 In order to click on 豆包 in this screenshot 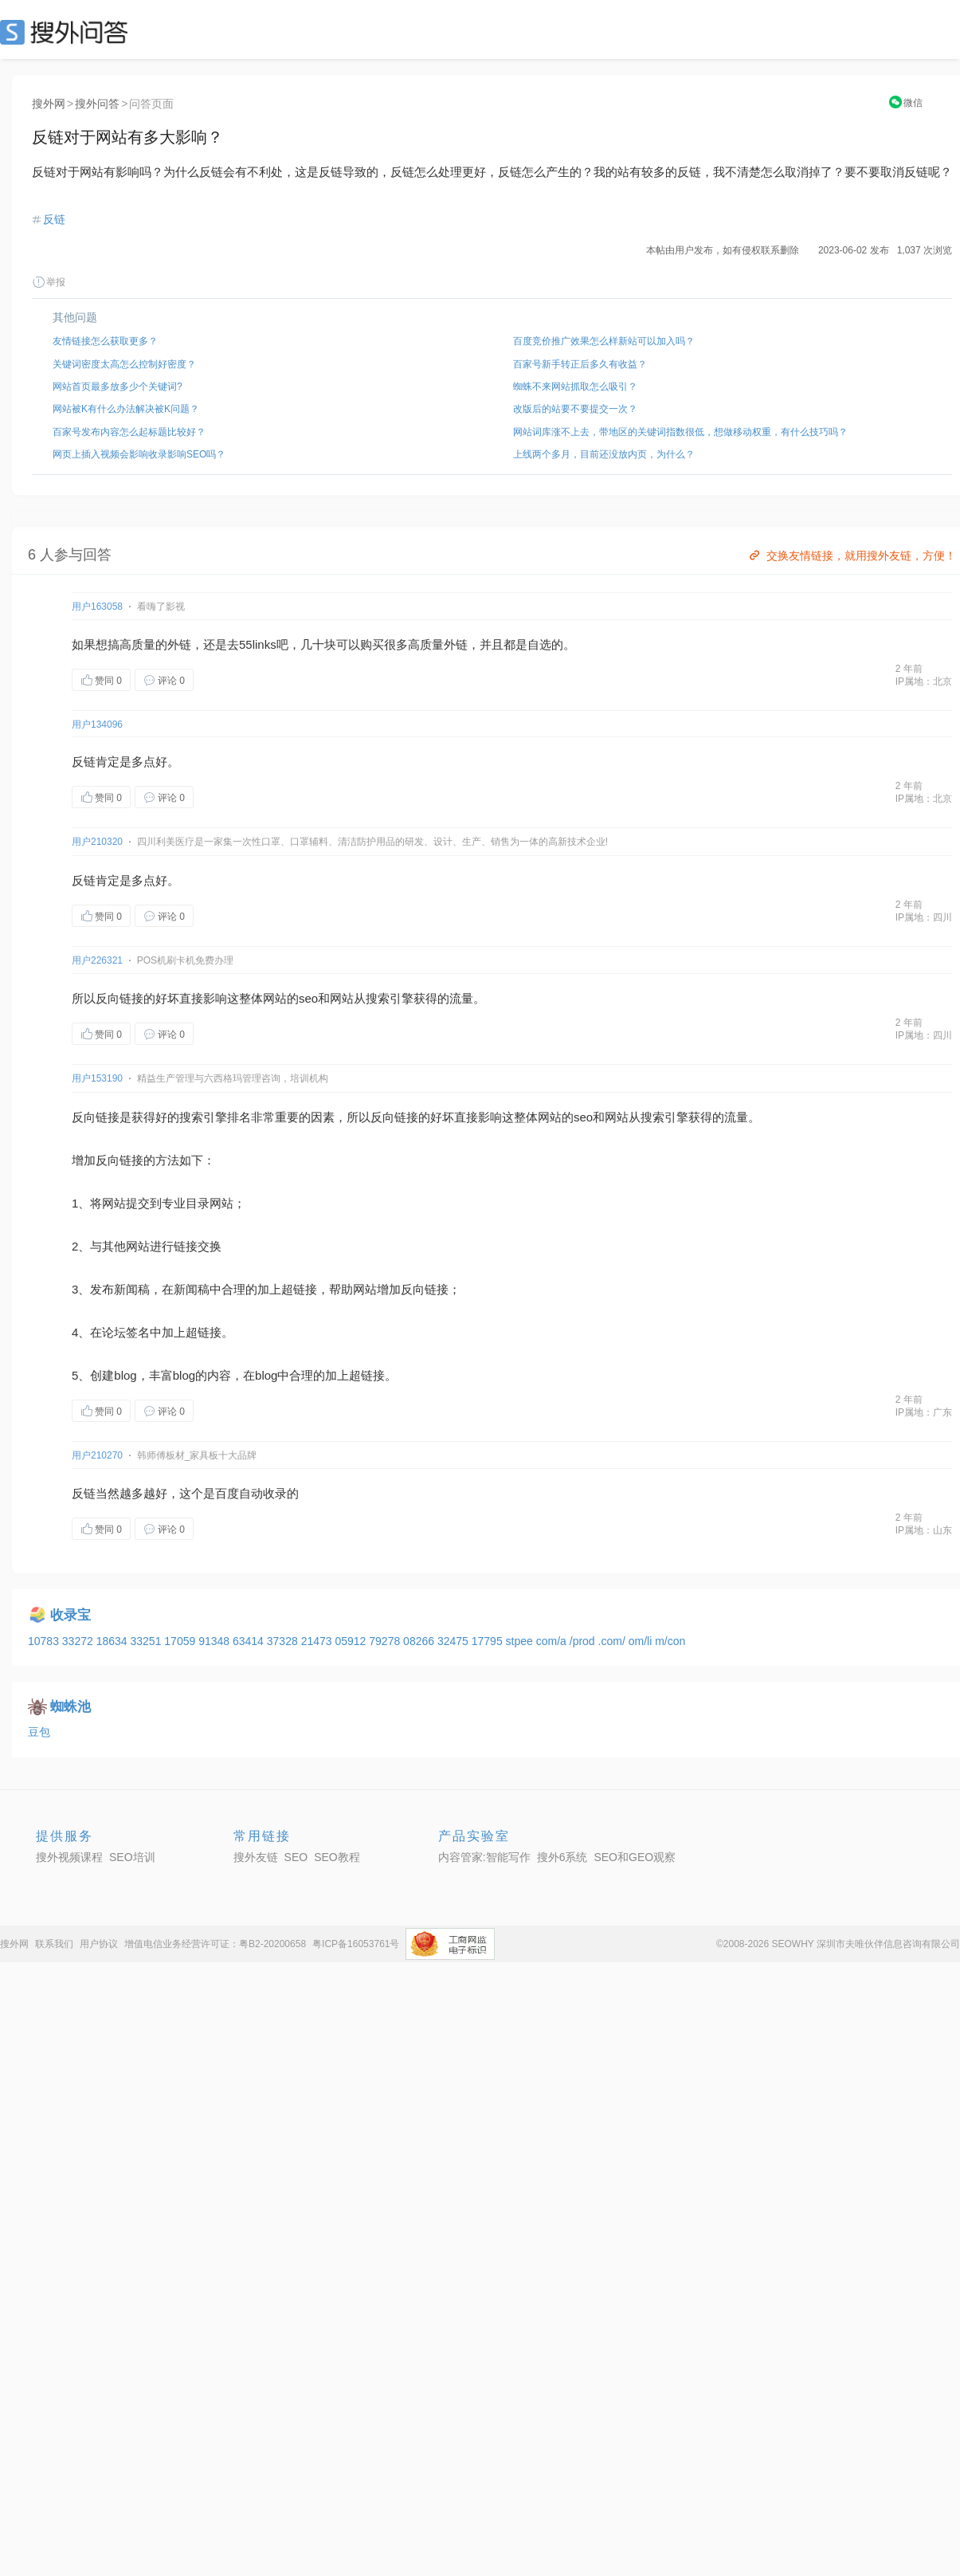, I will do `click(39, 1732)`.